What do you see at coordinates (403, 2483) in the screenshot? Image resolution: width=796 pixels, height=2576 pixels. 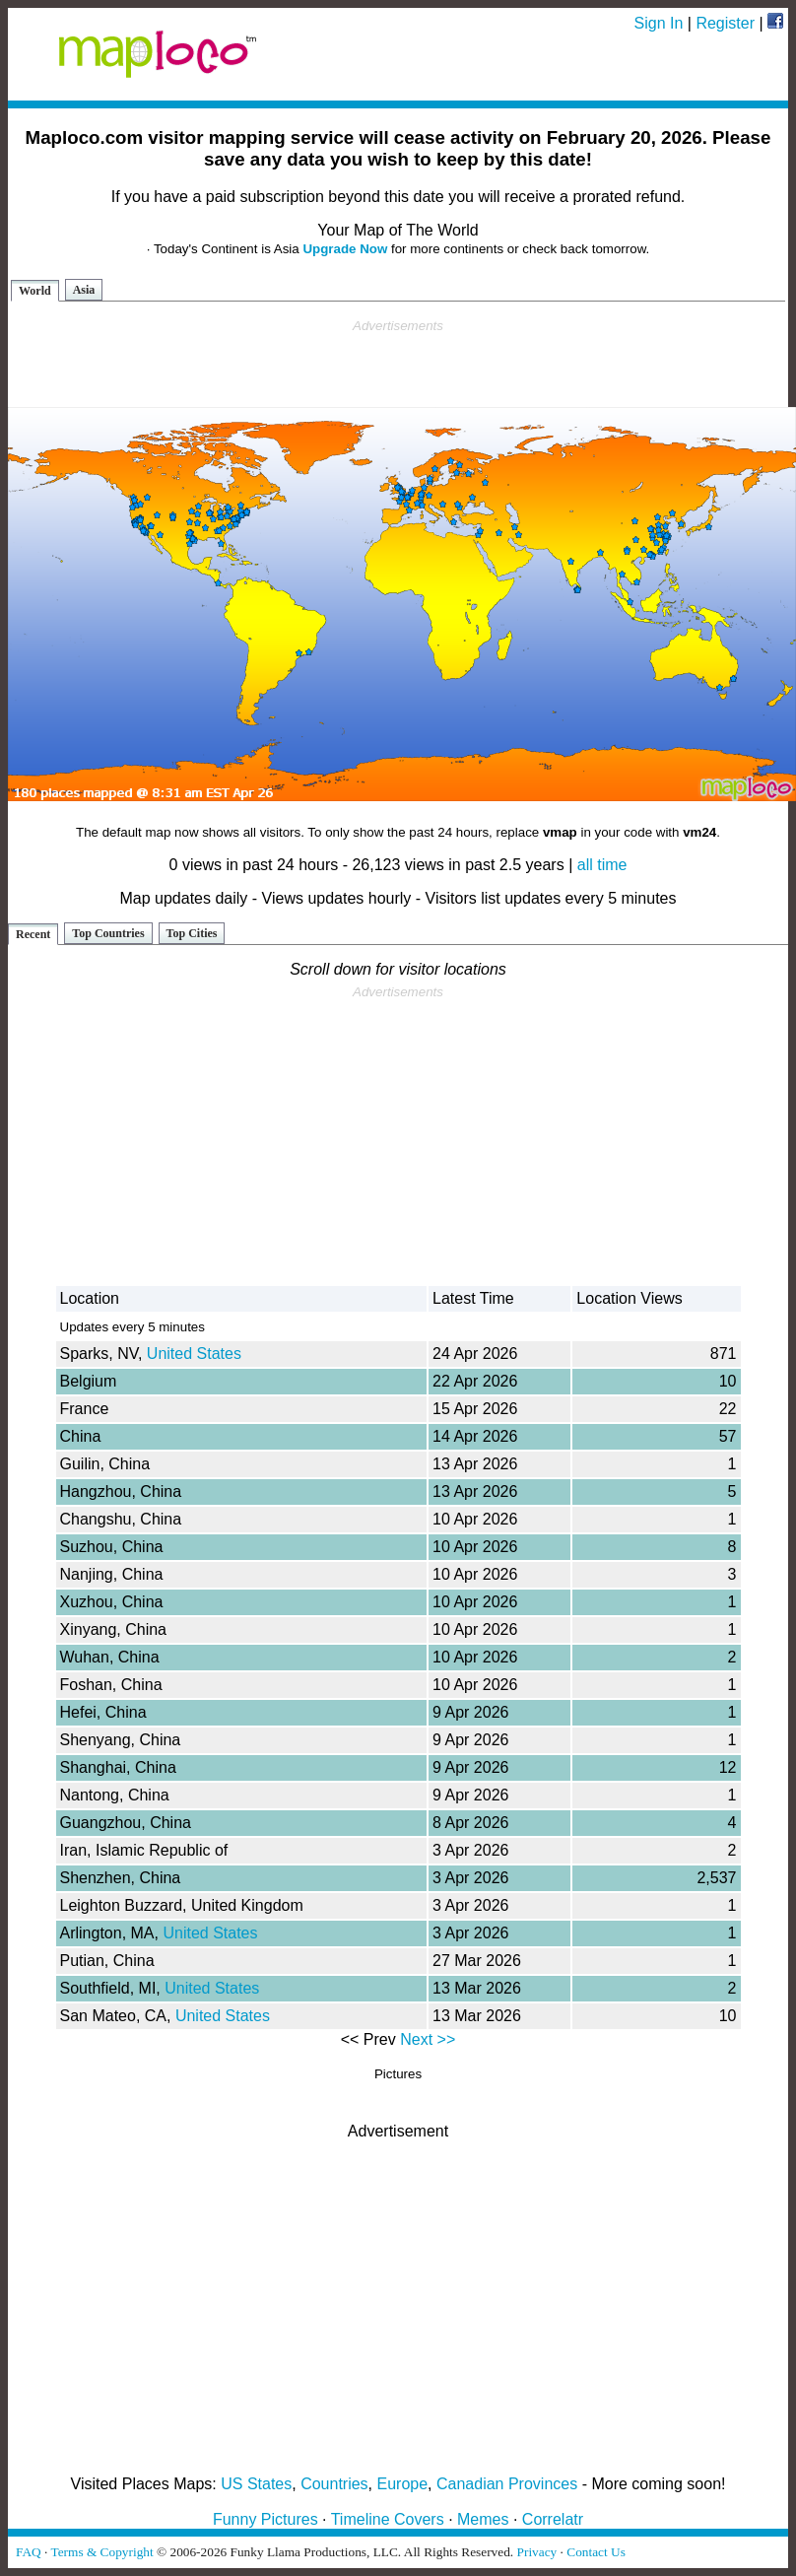 I see `Europe` at bounding box center [403, 2483].